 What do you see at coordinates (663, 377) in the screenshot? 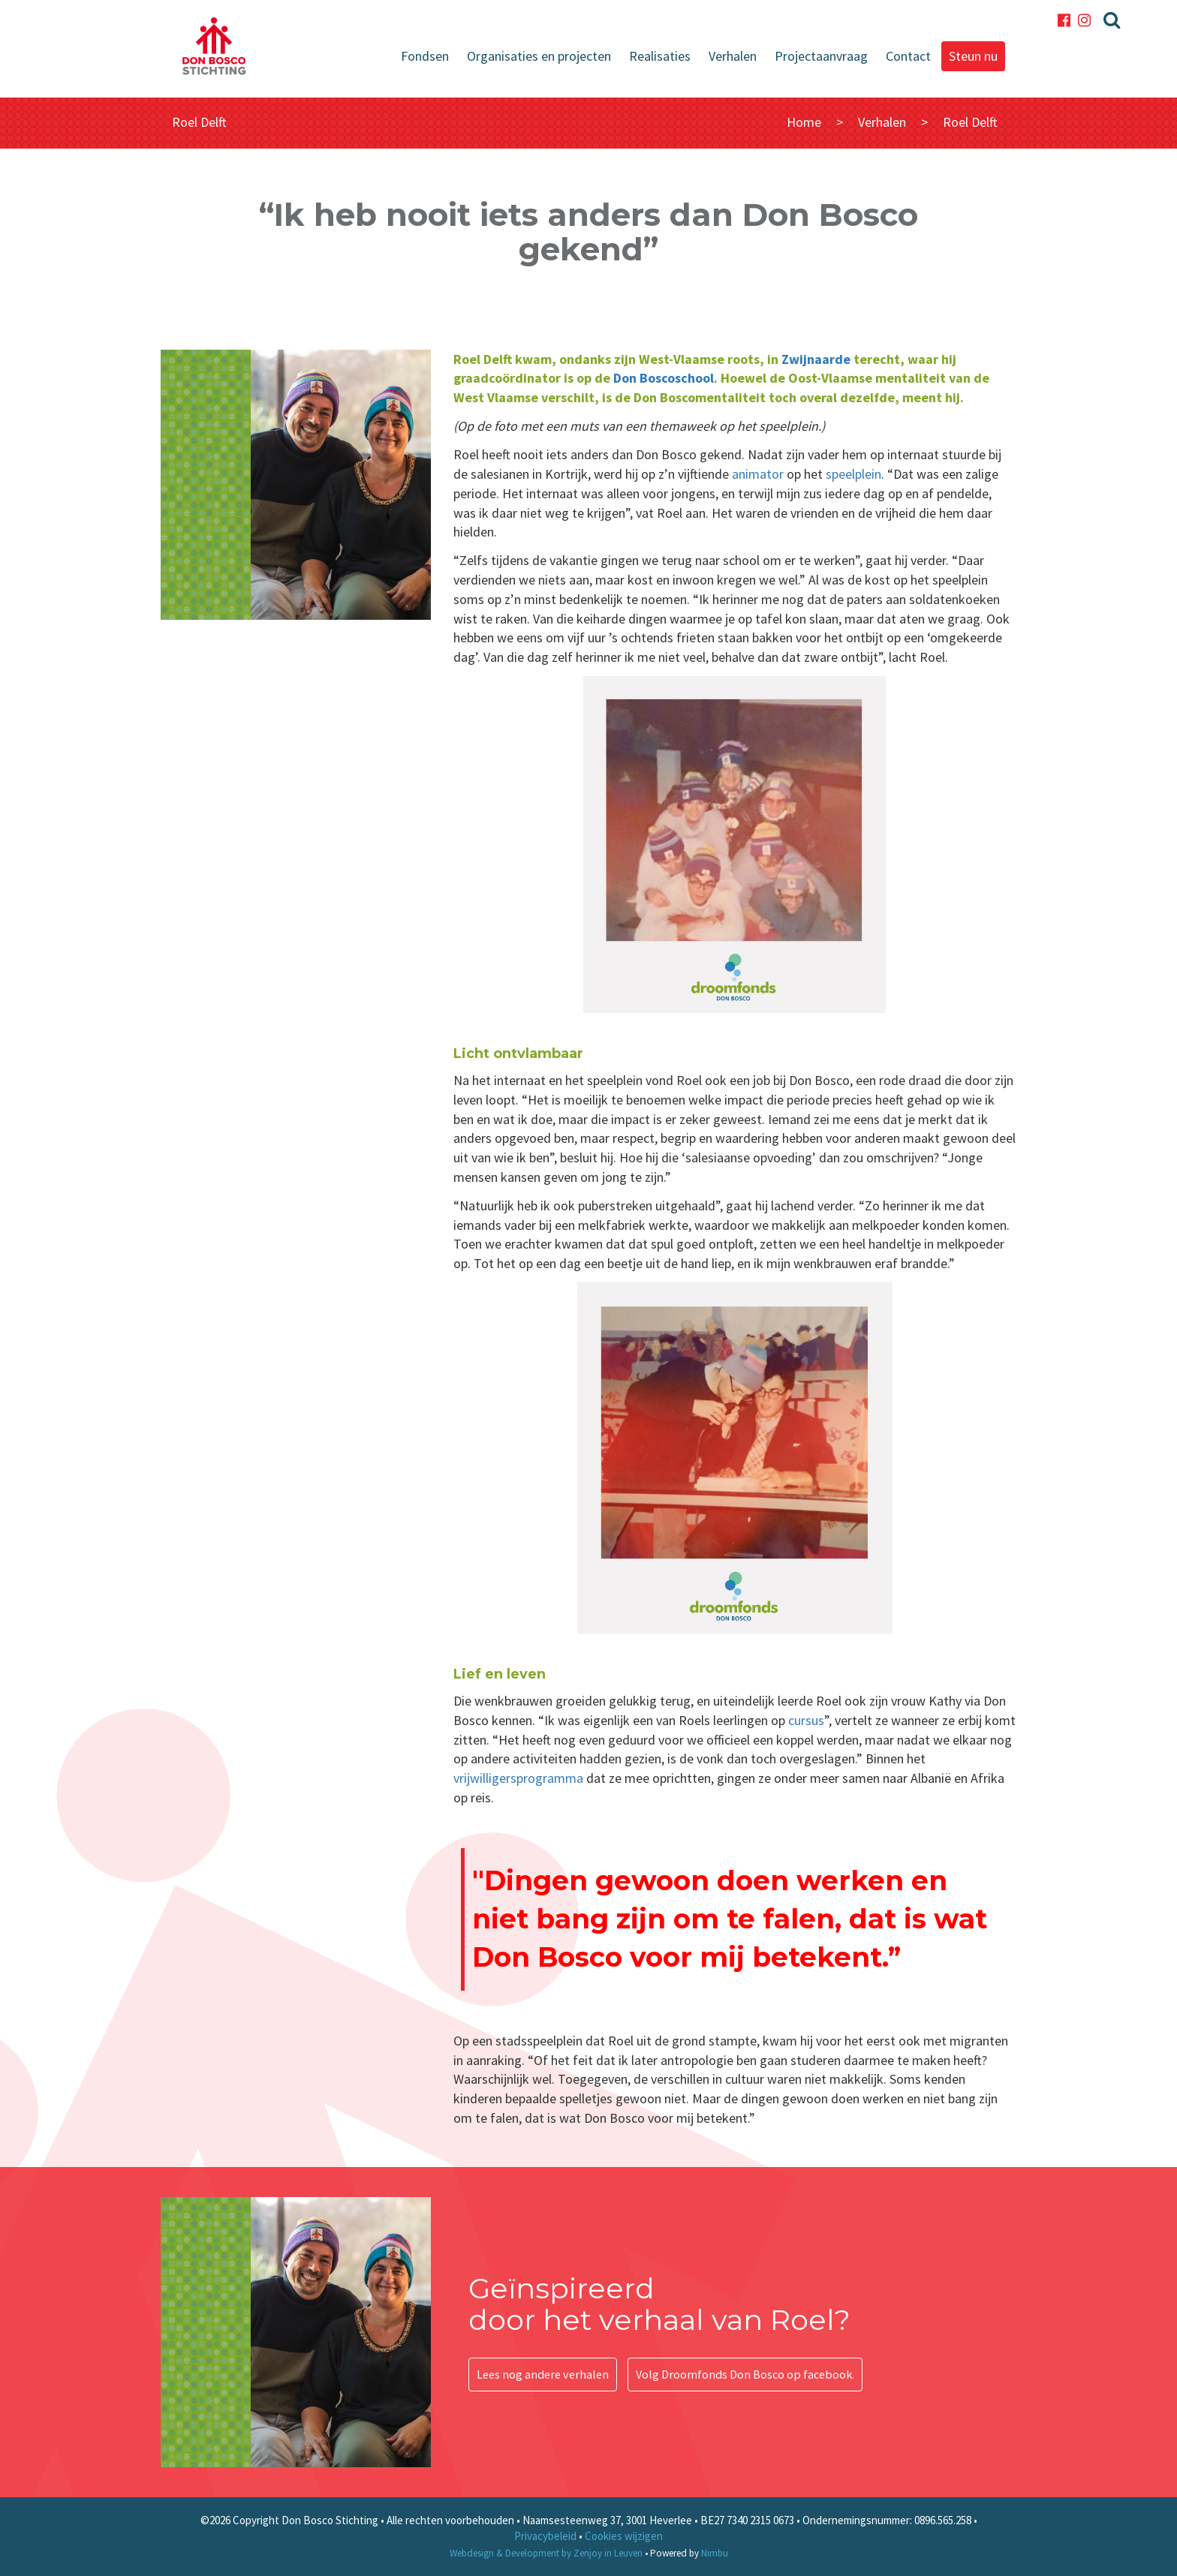
I see `Don Boscoschool` at bounding box center [663, 377].